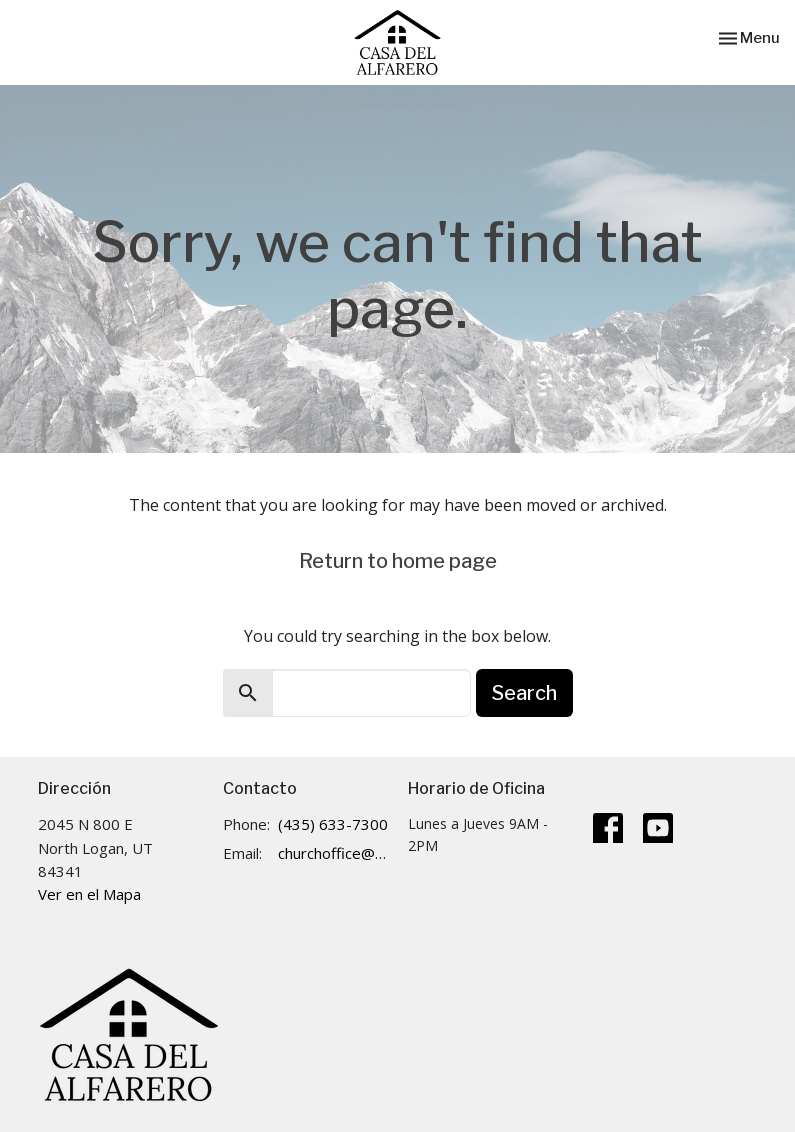 This screenshot has height=1132, width=795. Describe the element at coordinates (524, 693) in the screenshot. I see `Search` at that location.